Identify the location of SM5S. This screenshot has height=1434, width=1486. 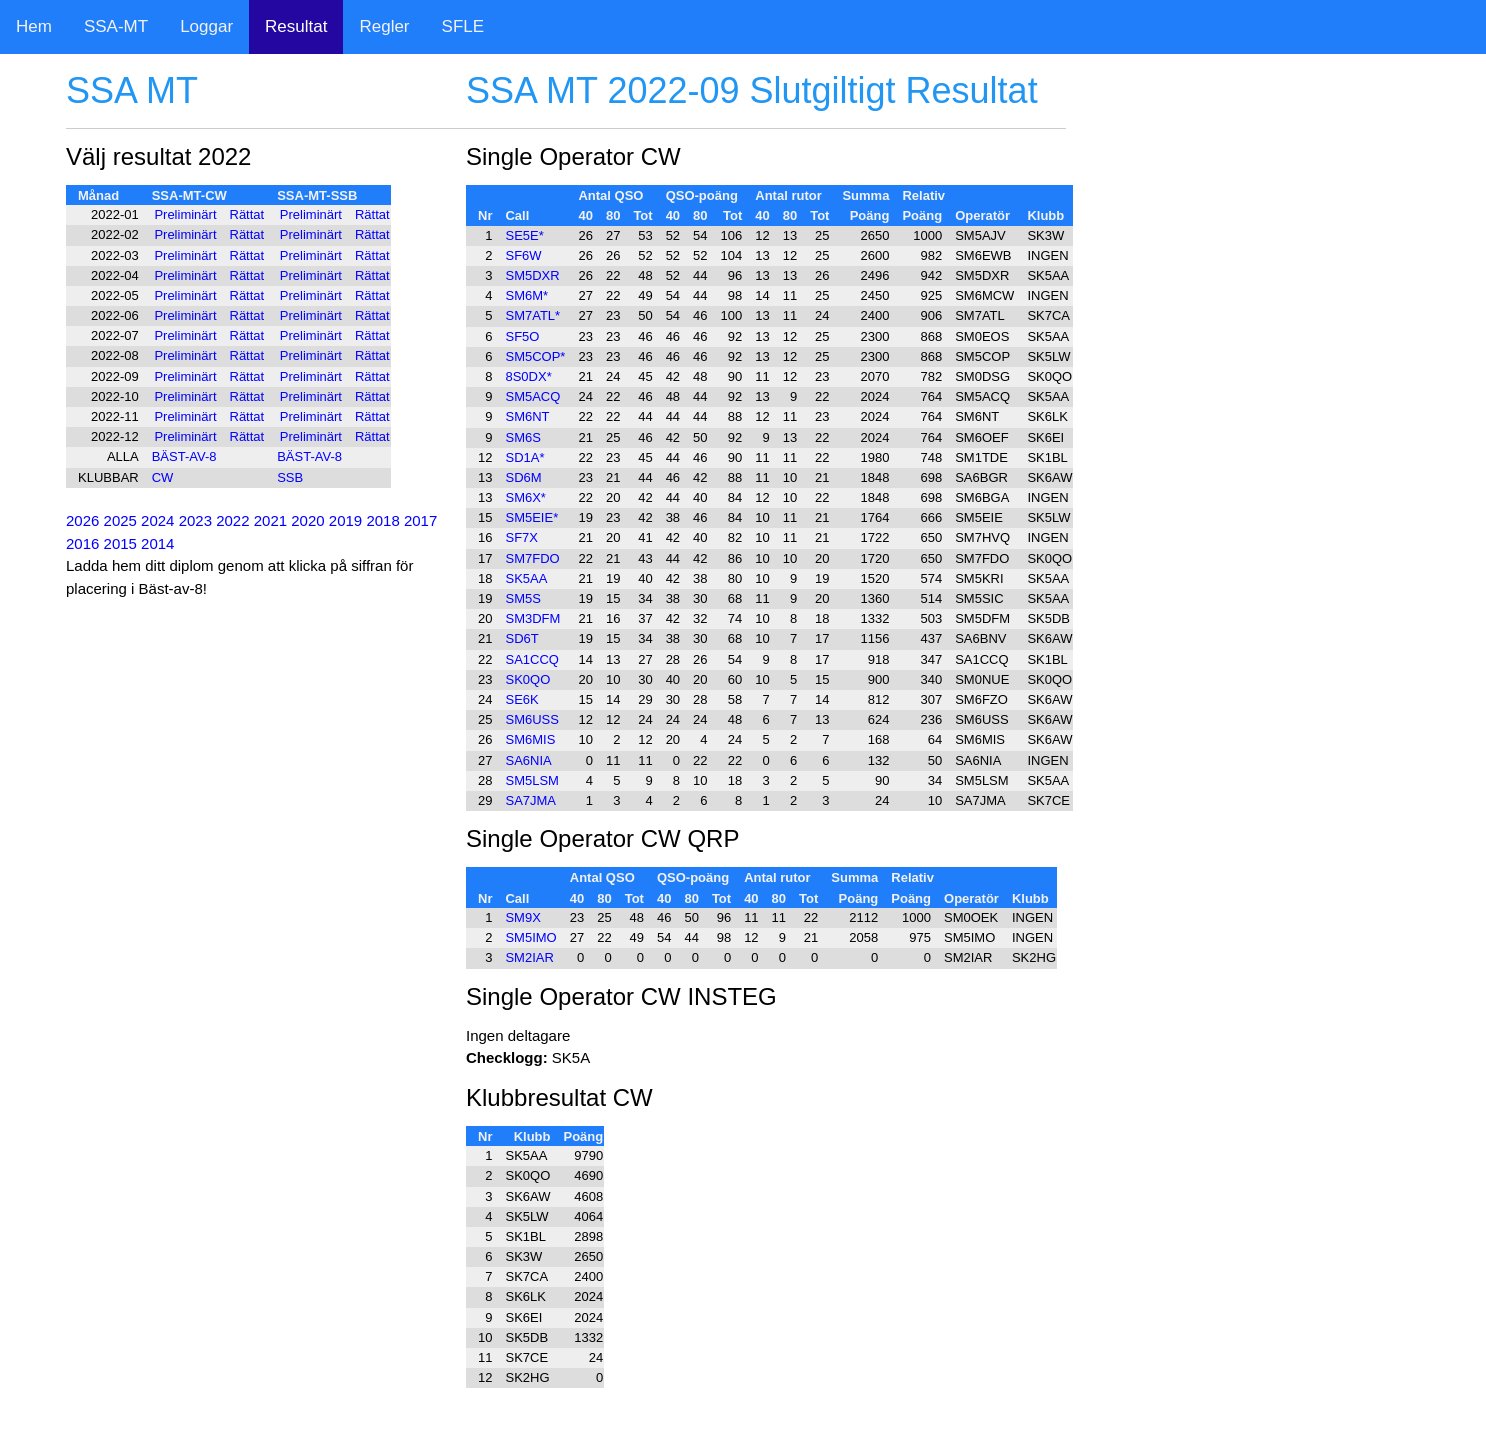
(522, 598).